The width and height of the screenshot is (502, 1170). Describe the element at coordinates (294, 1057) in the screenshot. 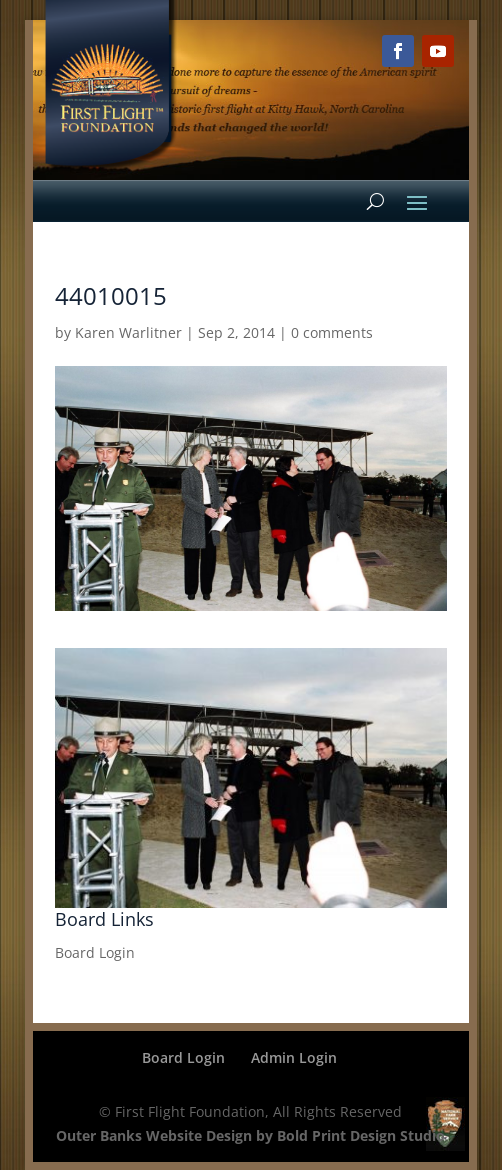

I see `Admin Login` at that location.